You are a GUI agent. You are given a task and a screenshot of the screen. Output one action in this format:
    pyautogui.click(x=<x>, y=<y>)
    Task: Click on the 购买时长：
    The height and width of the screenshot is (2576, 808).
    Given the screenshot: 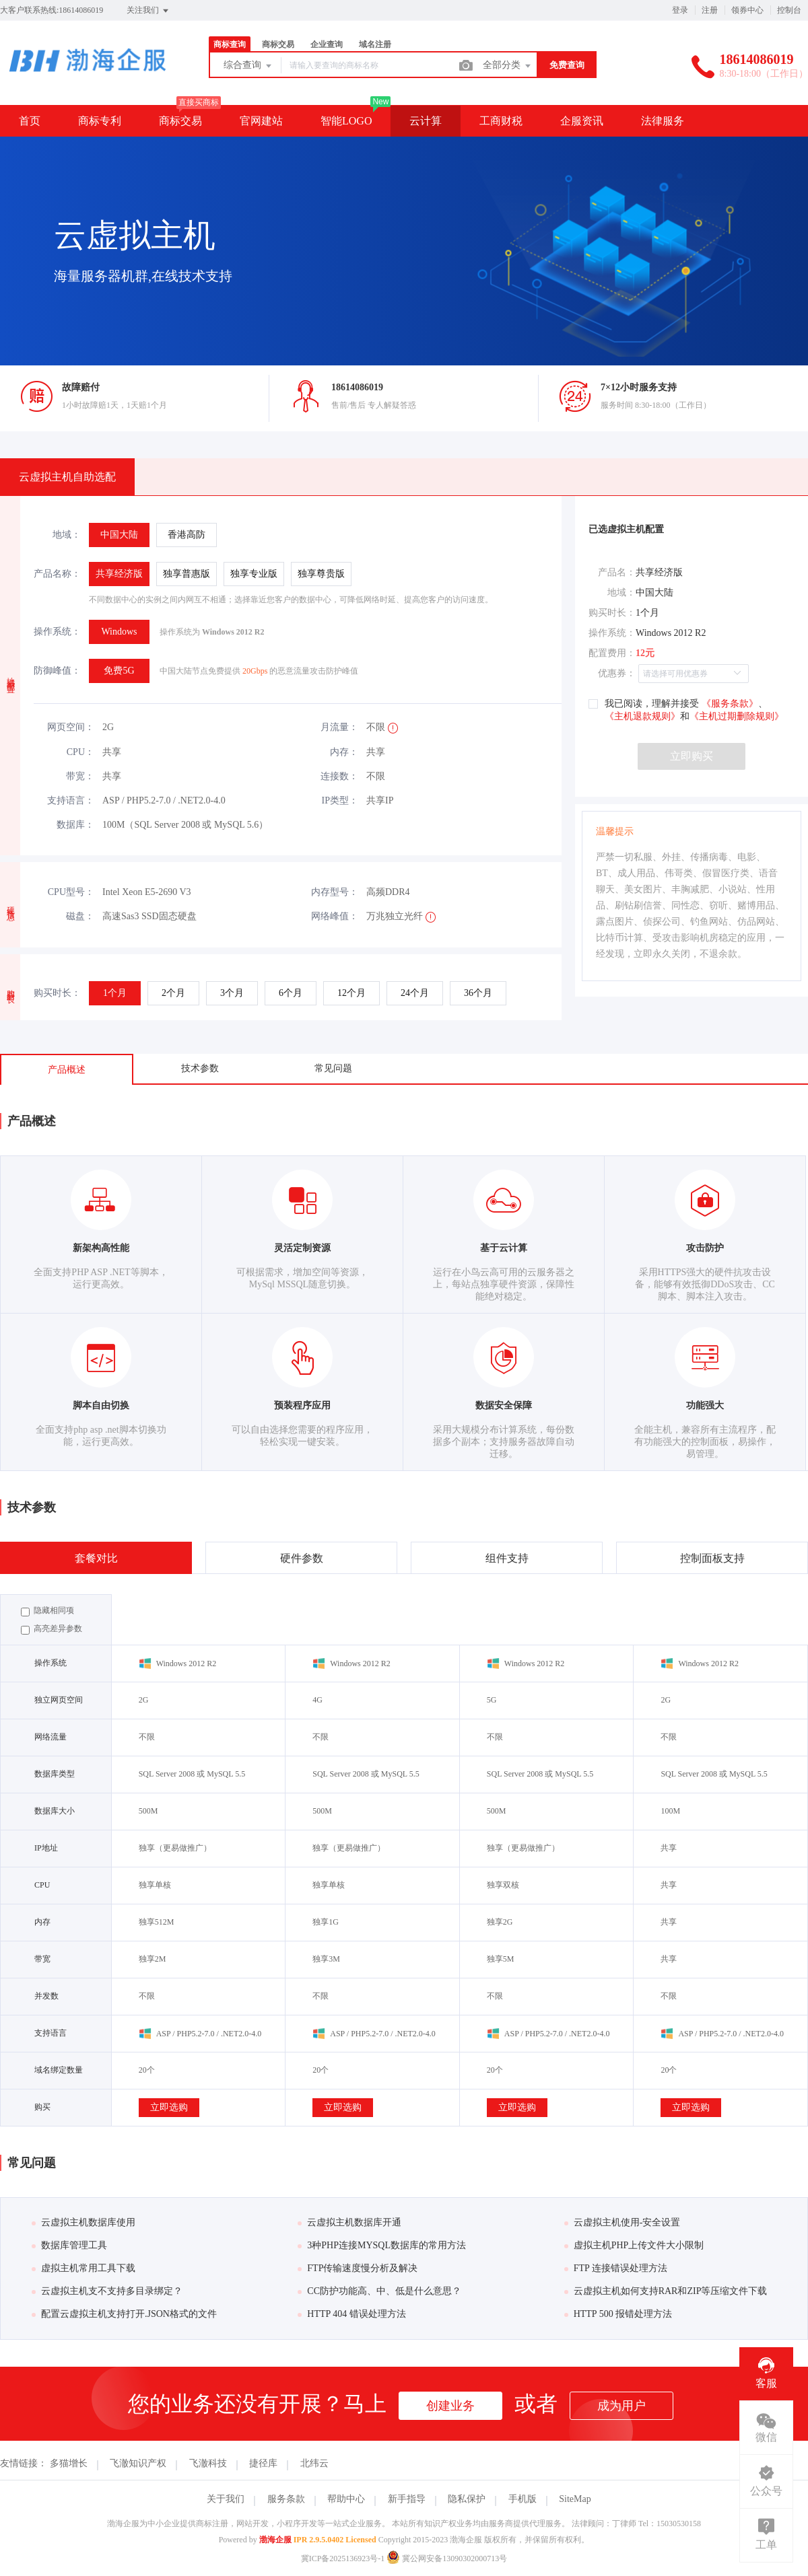 What is the action you would take?
    pyautogui.click(x=57, y=993)
    